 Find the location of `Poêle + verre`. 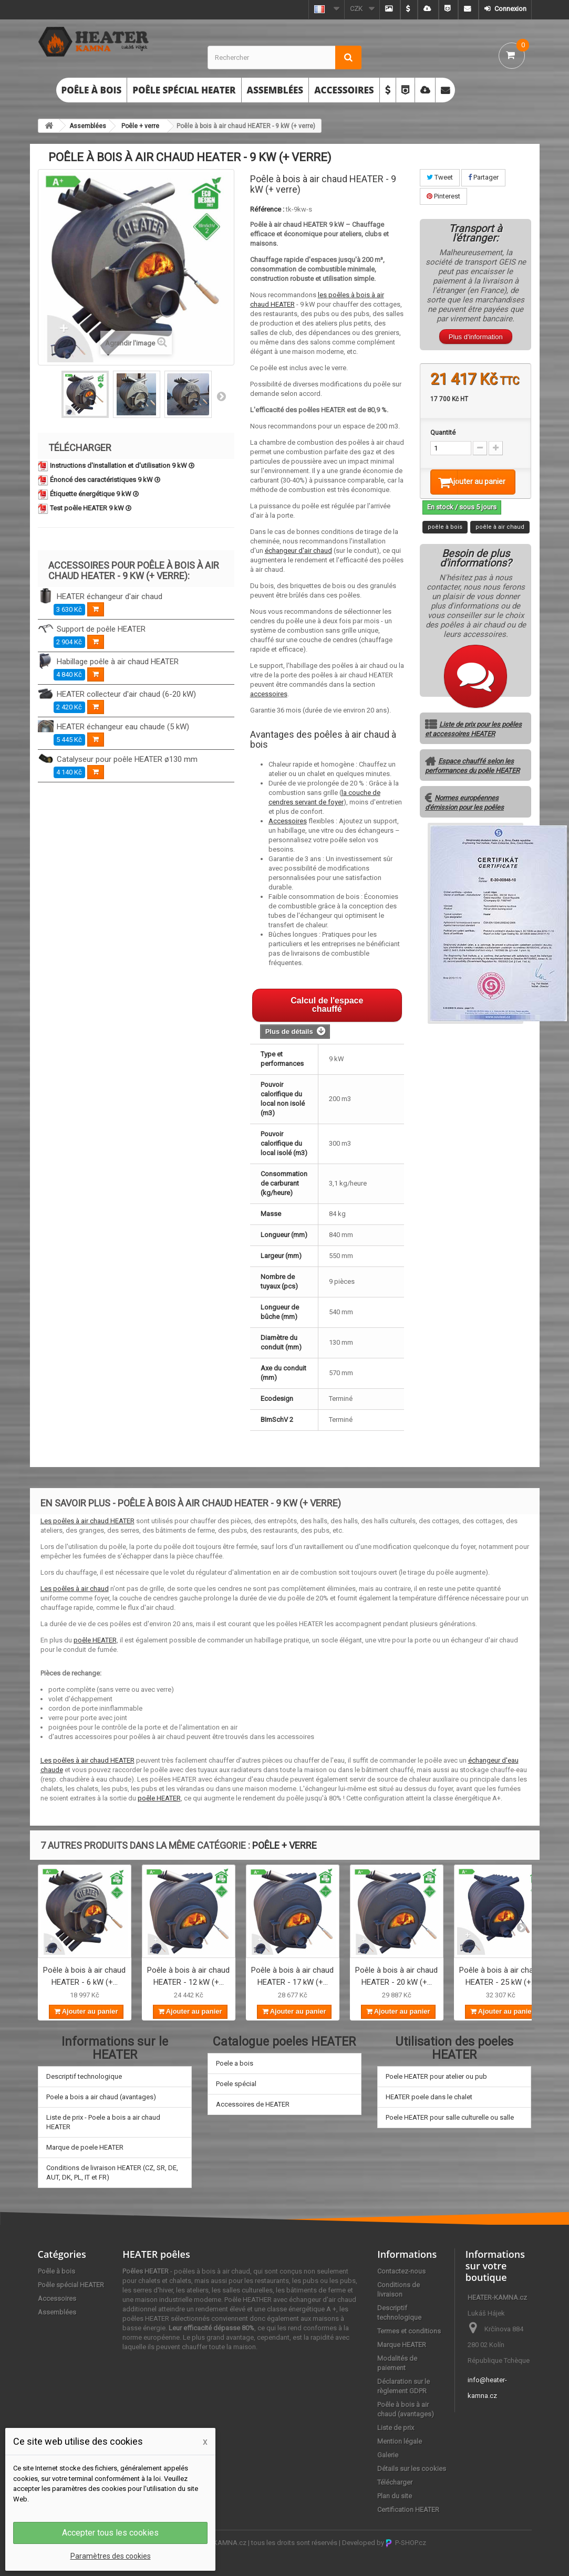

Poêle + verre is located at coordinates (140, 126).